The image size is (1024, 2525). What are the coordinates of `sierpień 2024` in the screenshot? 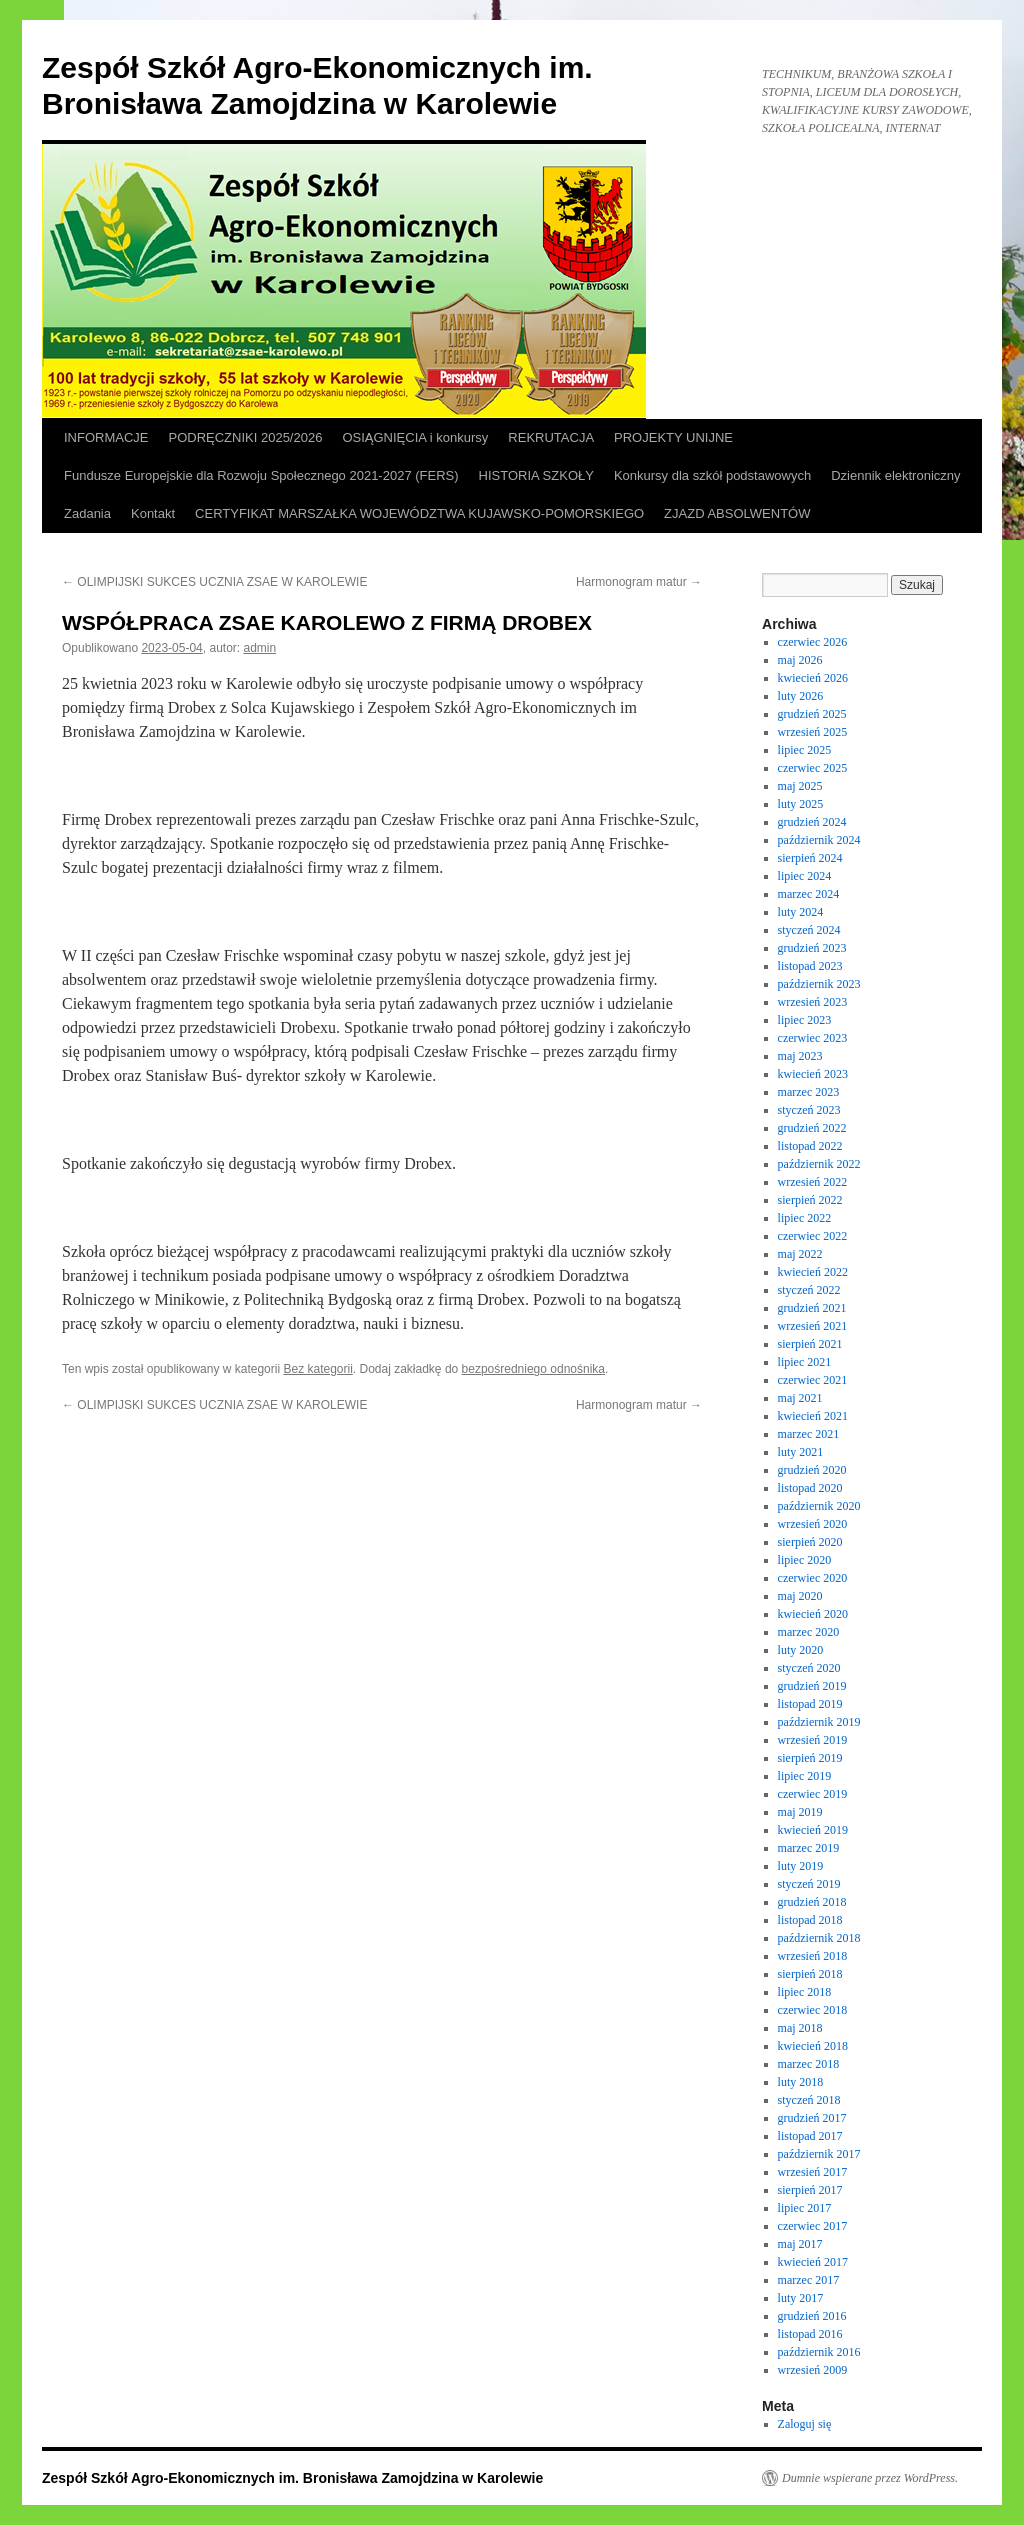 It's located at (810, 858).